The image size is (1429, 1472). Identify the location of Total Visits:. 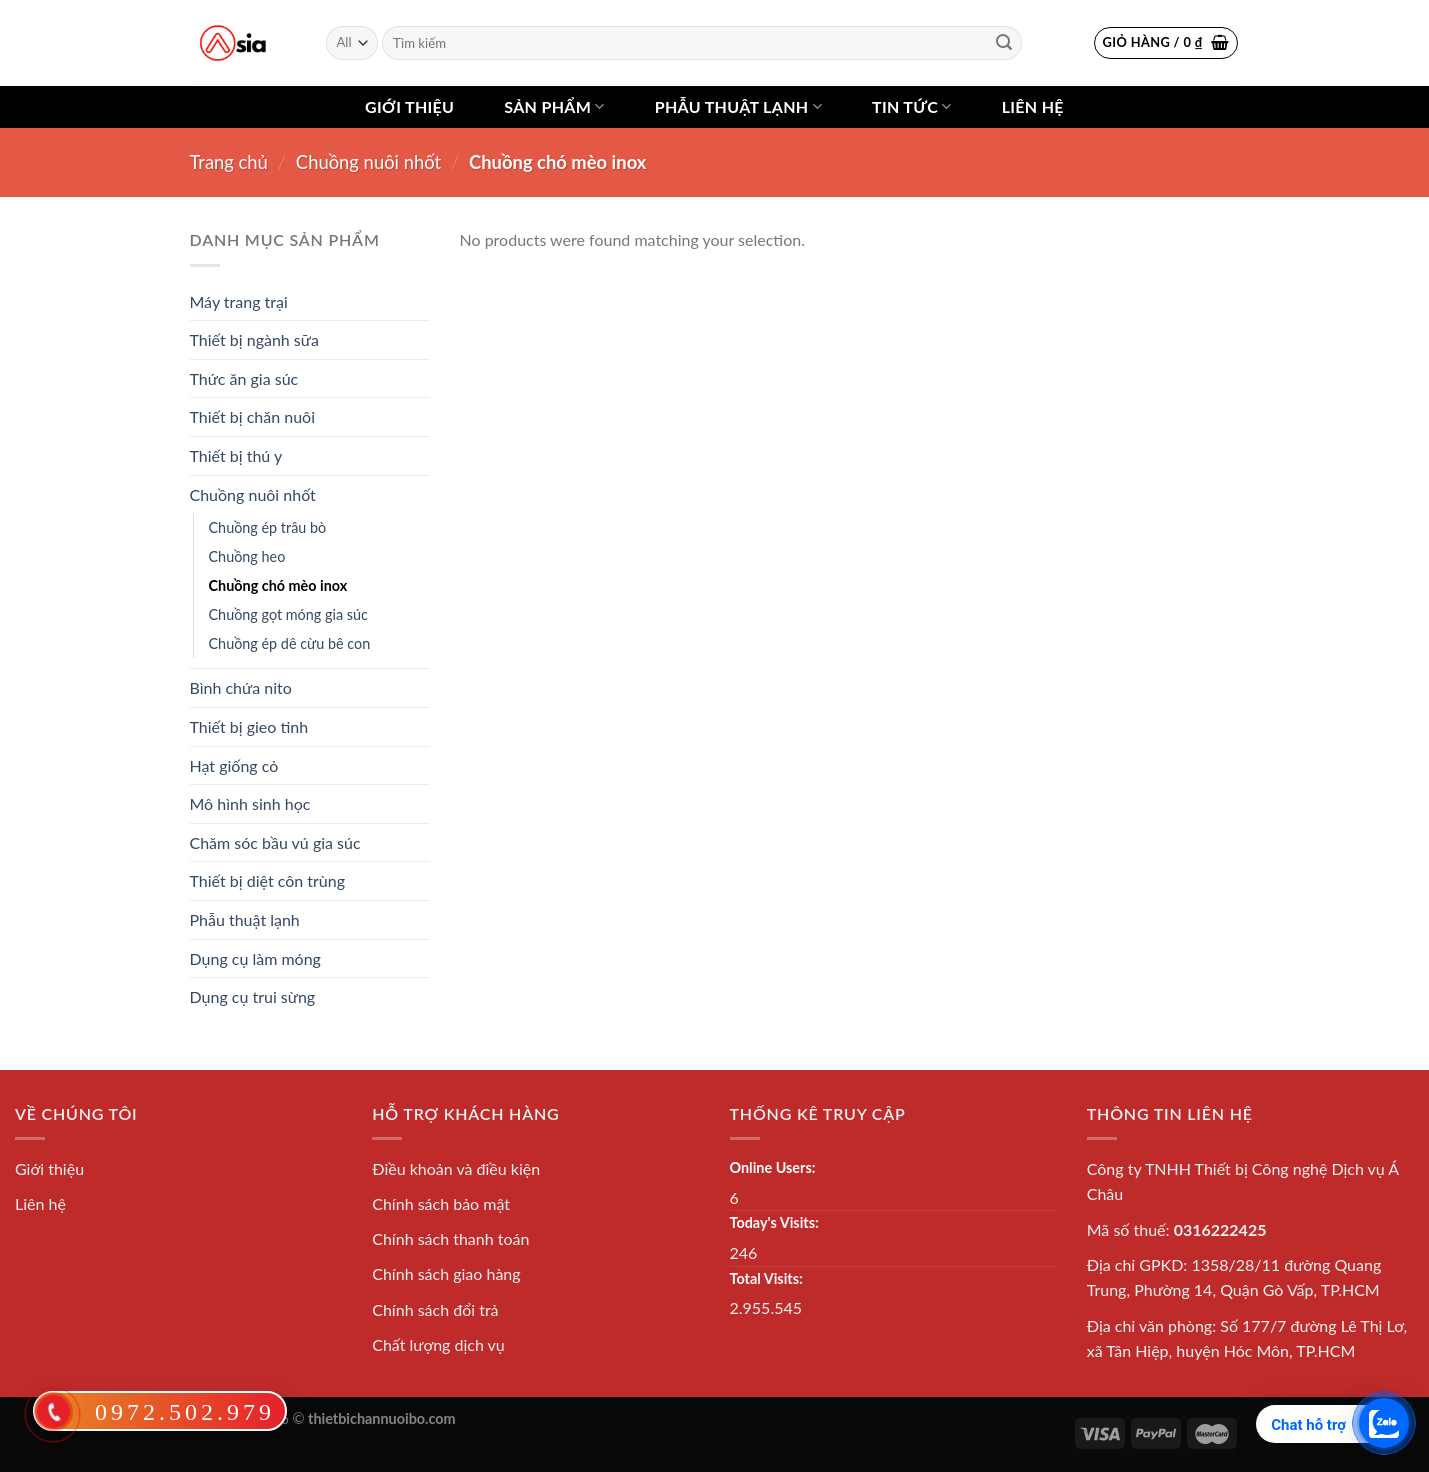
(766, 1278).